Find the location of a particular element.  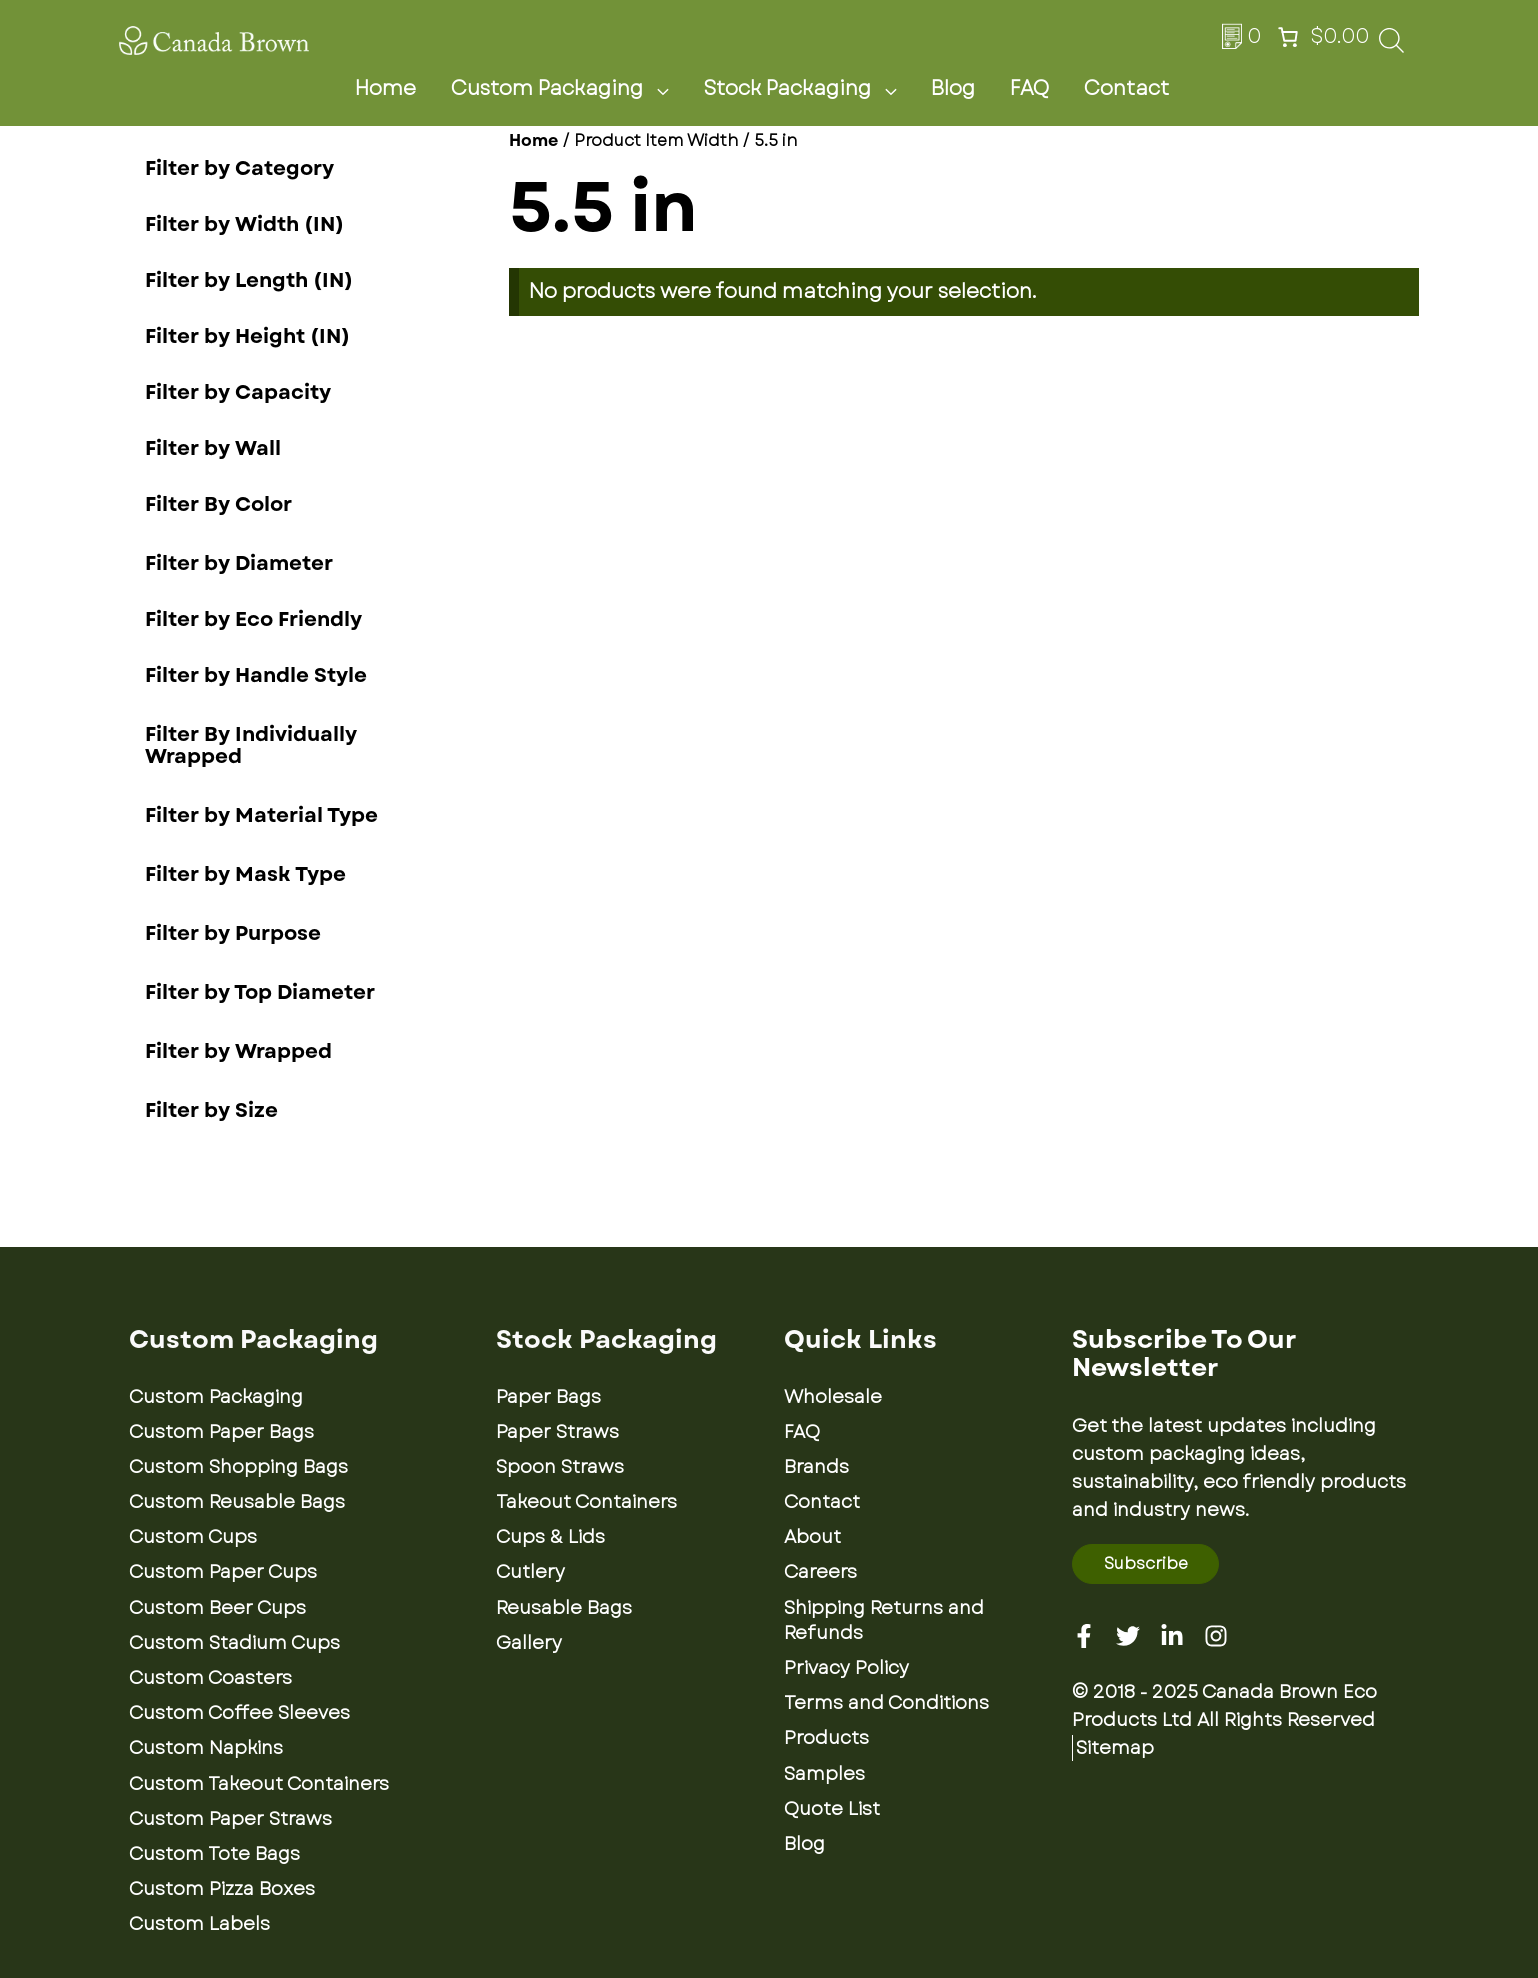

Wholesale is located at coordinates (833, 1397).